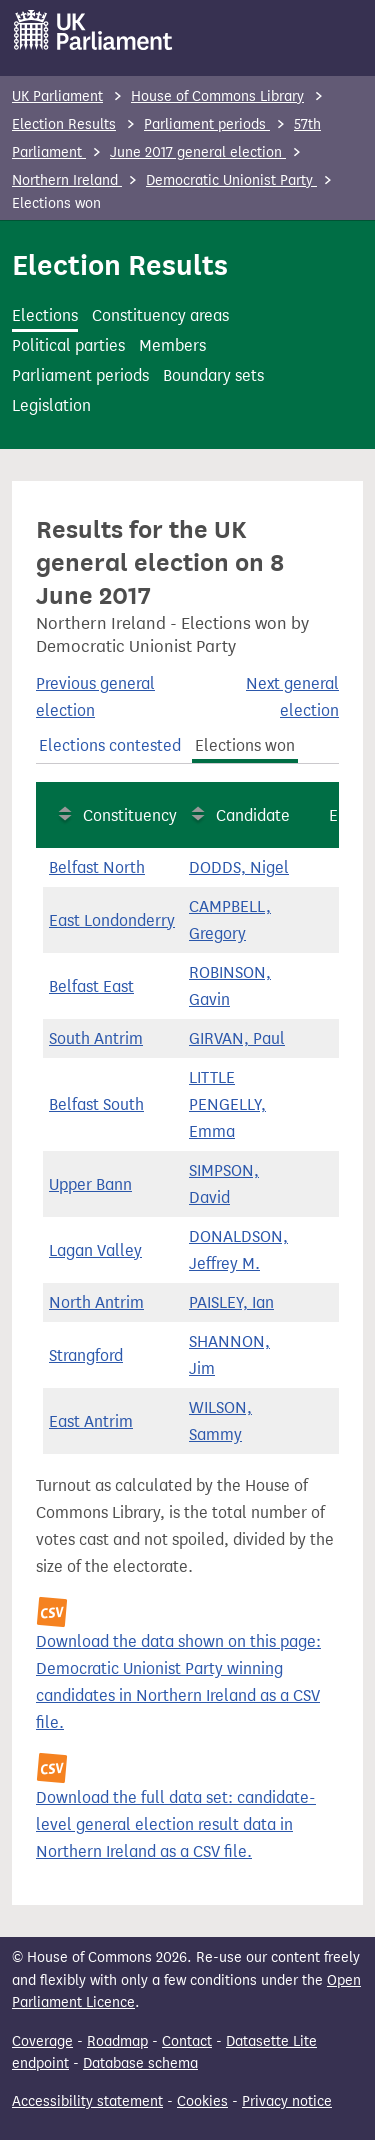  I want to click on Political parties, so click(68, 345).